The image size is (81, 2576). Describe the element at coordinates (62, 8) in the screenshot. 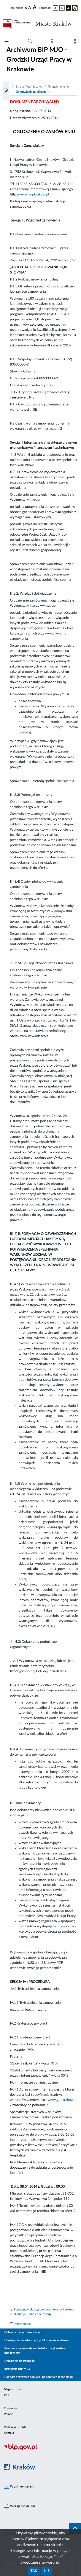

I see `[wersja kolorystyczna biało-czarna]` at that location.